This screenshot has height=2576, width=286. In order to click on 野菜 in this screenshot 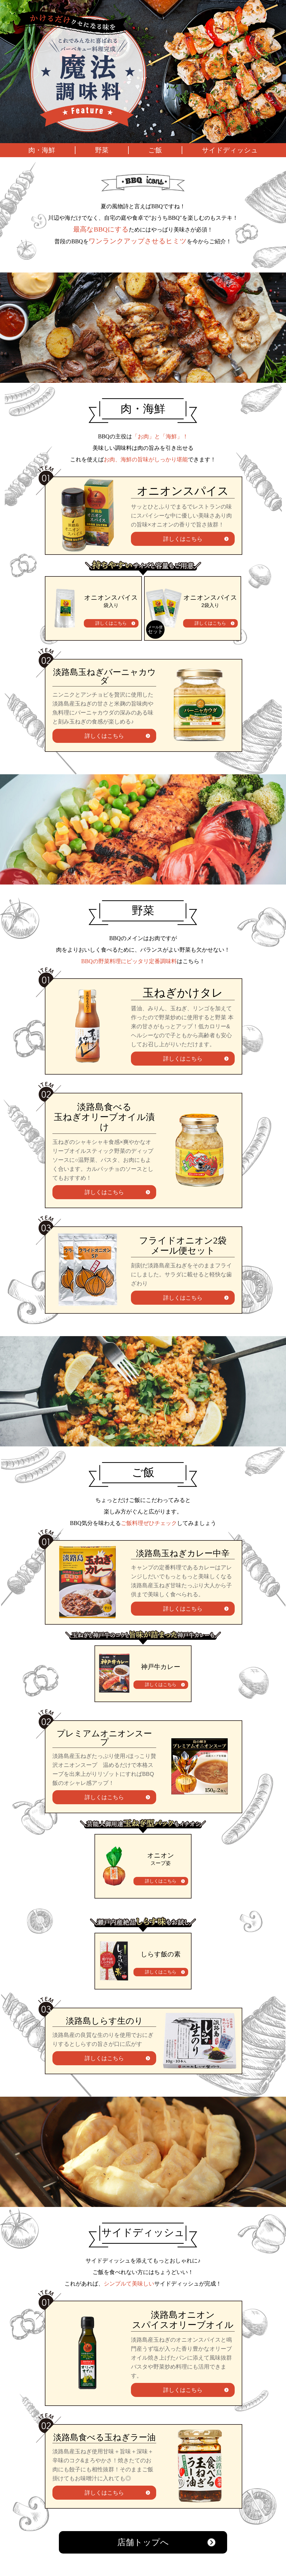, I will do `click(102, 150)`.